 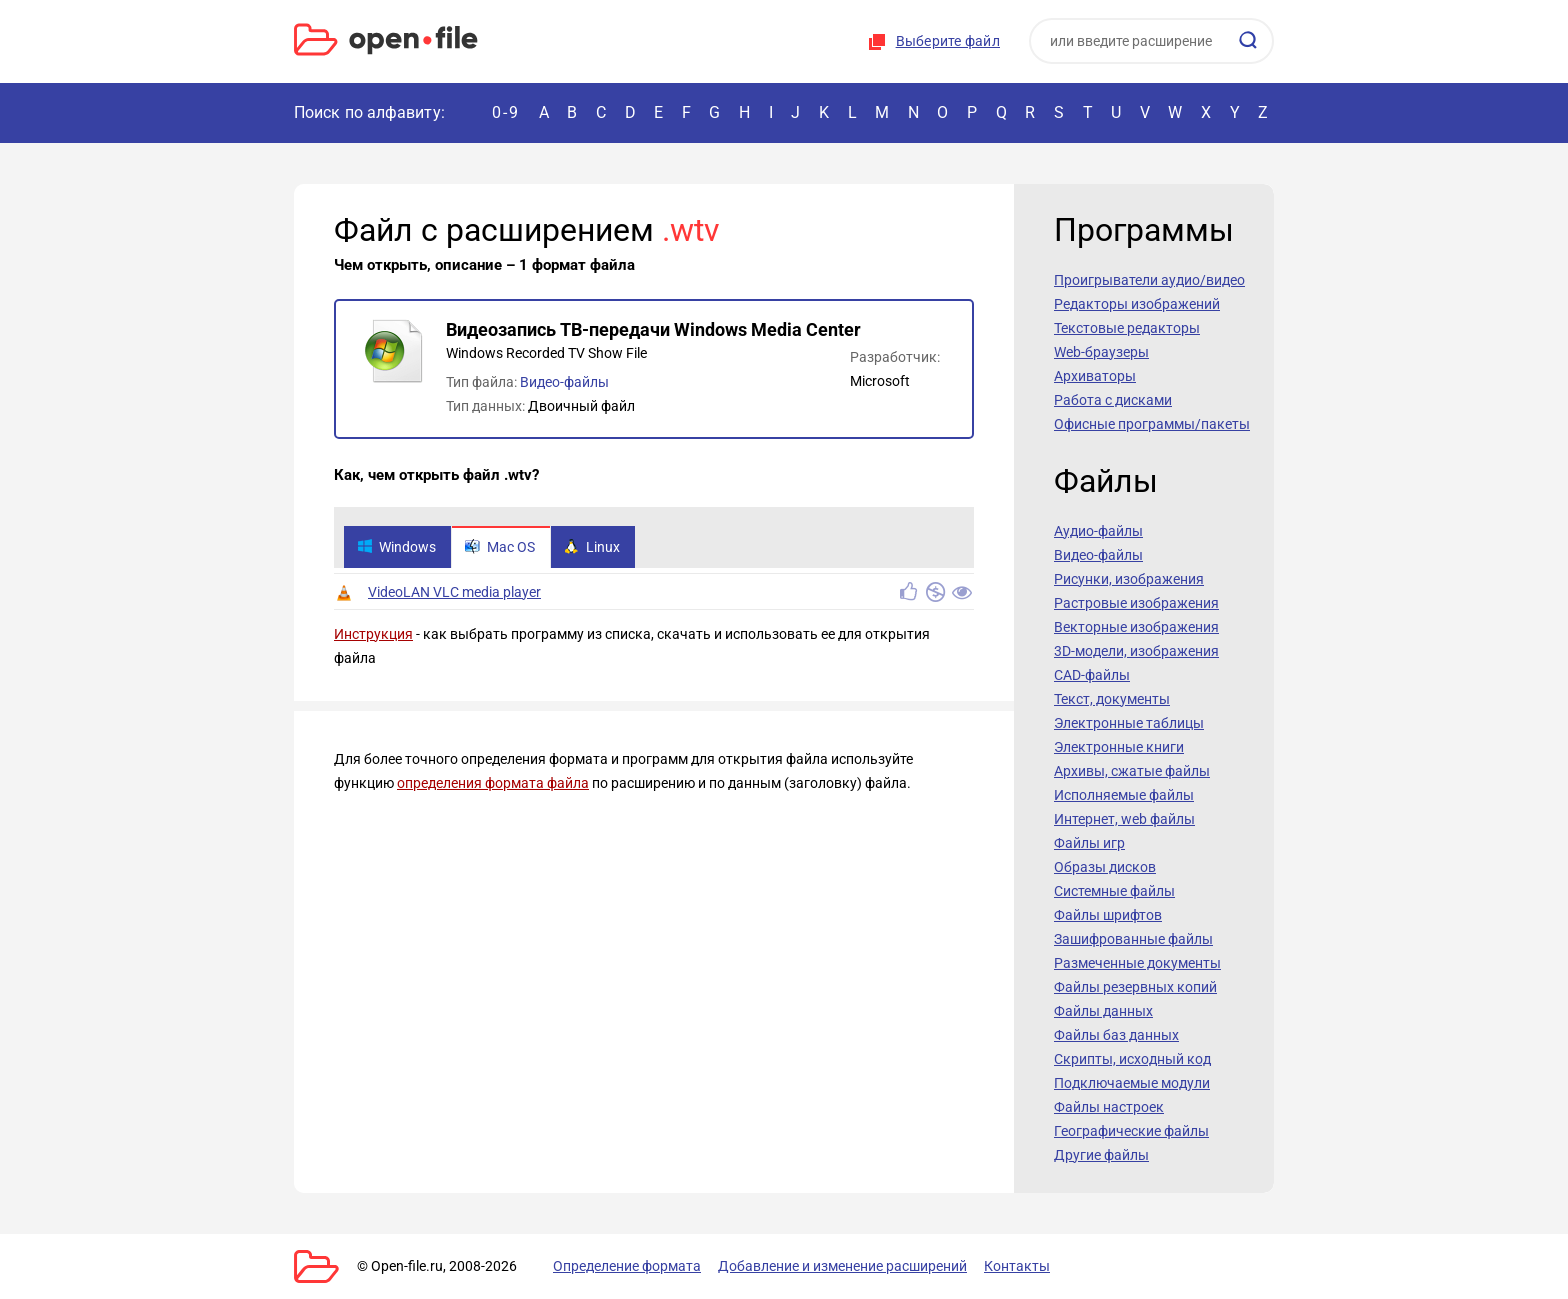 What do you see at coordinates (1124, 819) in the screenshot?
I see `Интернет, web файлы` at bounding box center [1124, 819].